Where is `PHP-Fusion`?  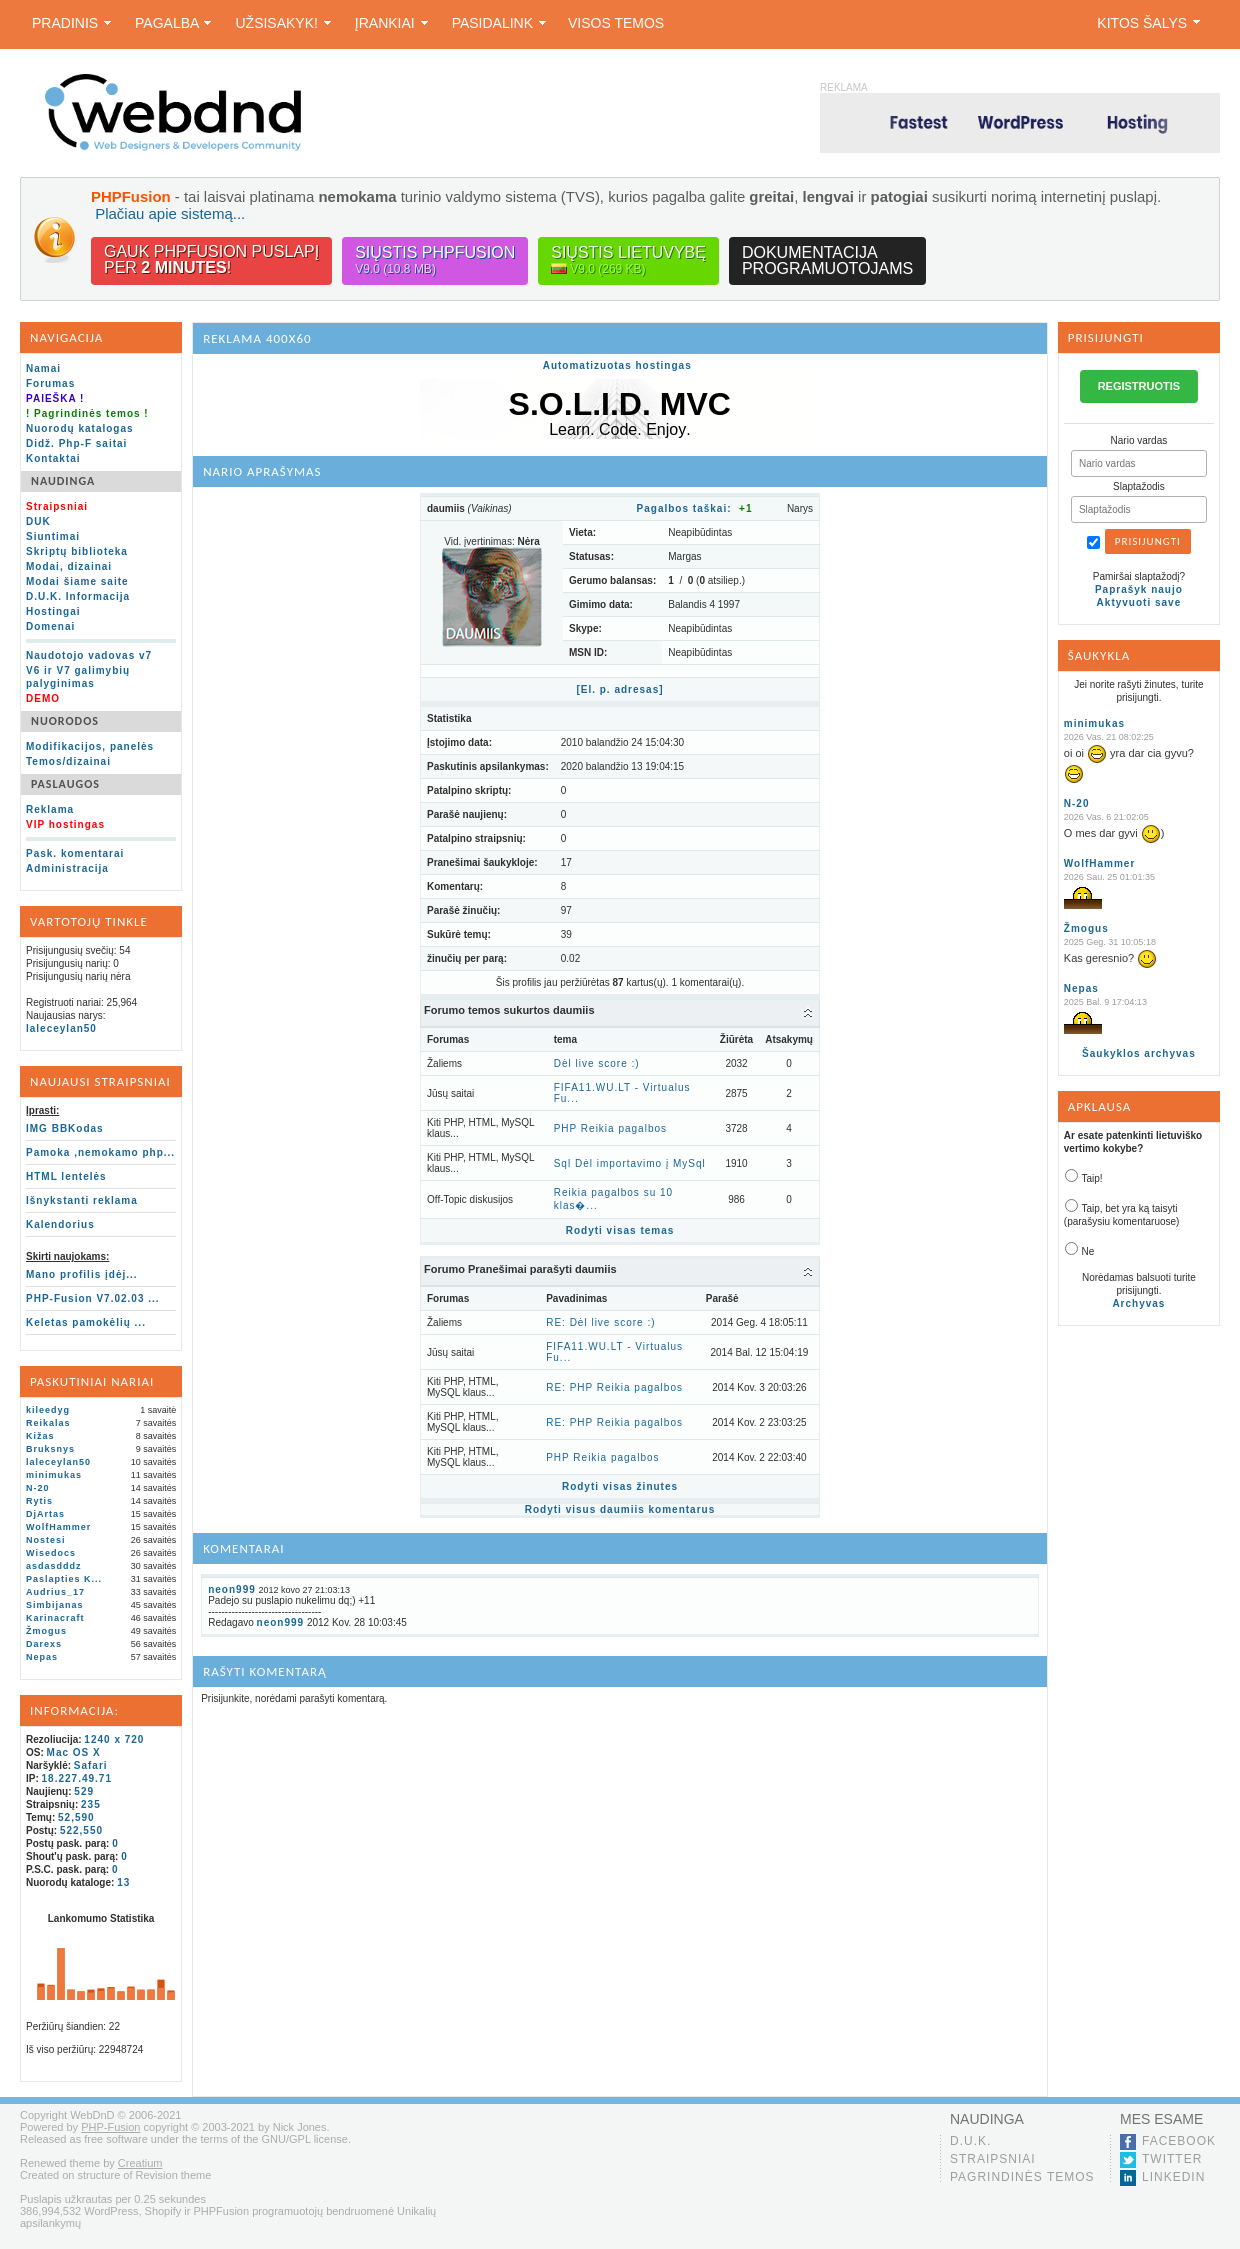 PHP-Fusion is located at coordinates (110, 2127).